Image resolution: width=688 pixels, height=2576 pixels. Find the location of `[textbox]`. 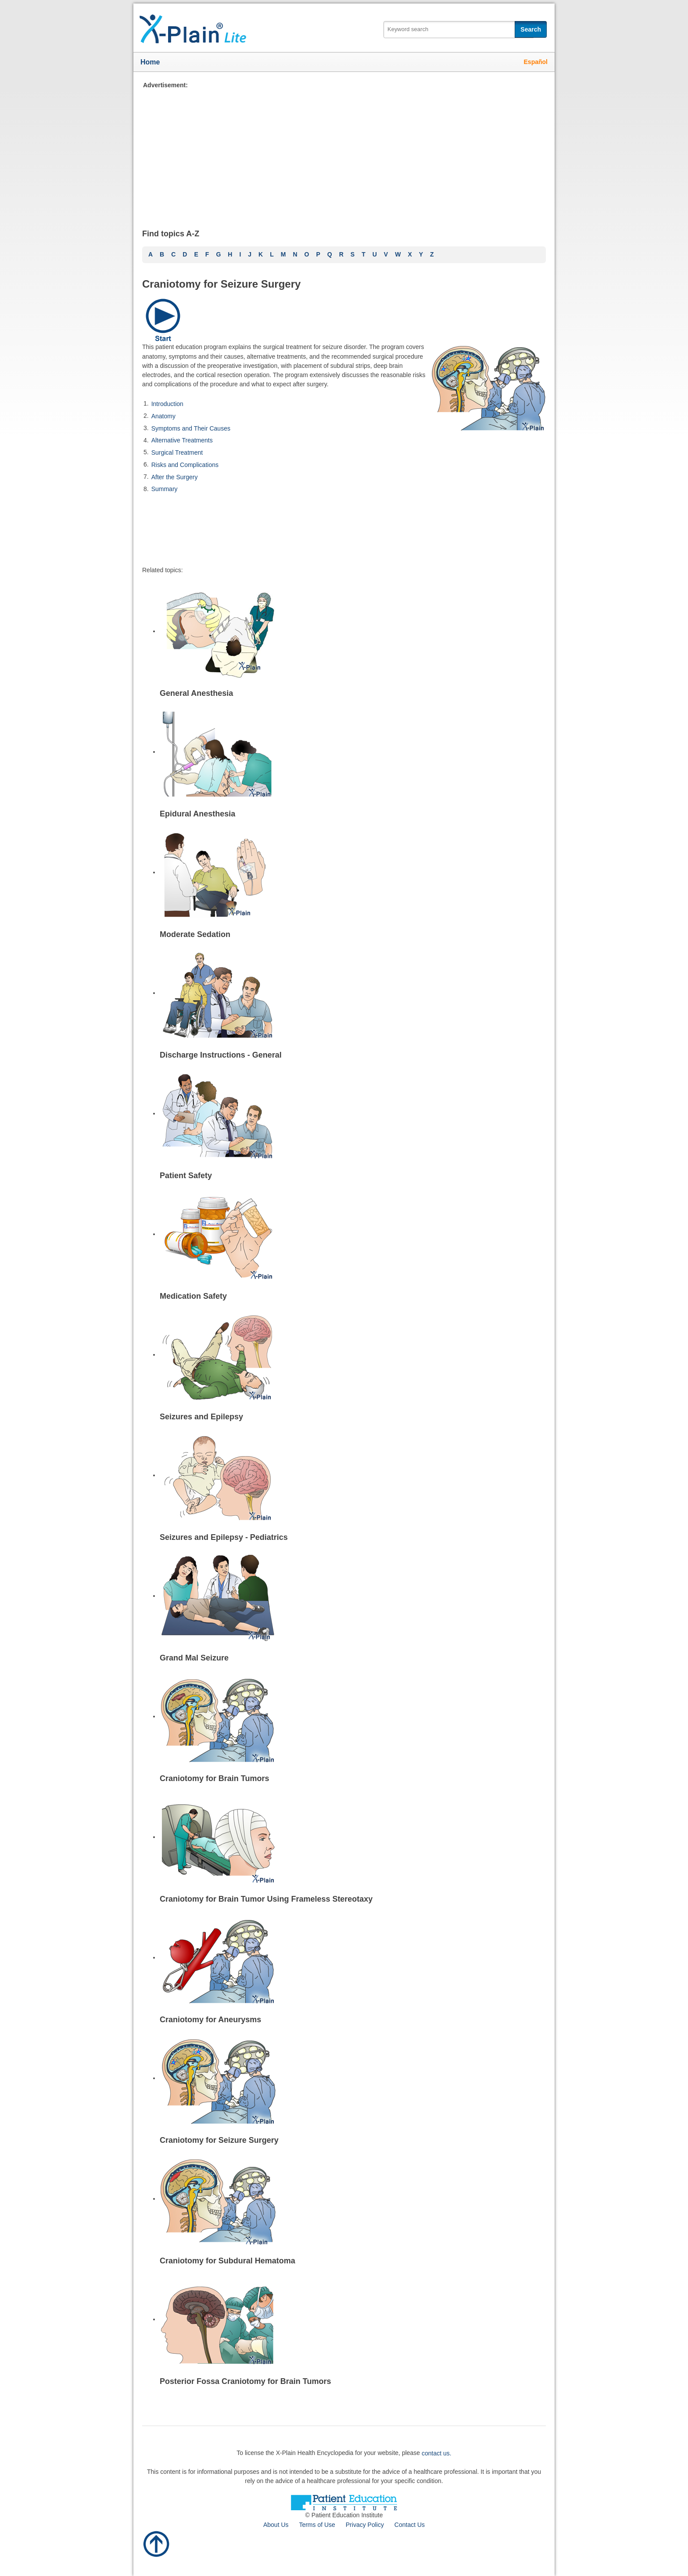

[textbox] is located at coordinates (458, 29).